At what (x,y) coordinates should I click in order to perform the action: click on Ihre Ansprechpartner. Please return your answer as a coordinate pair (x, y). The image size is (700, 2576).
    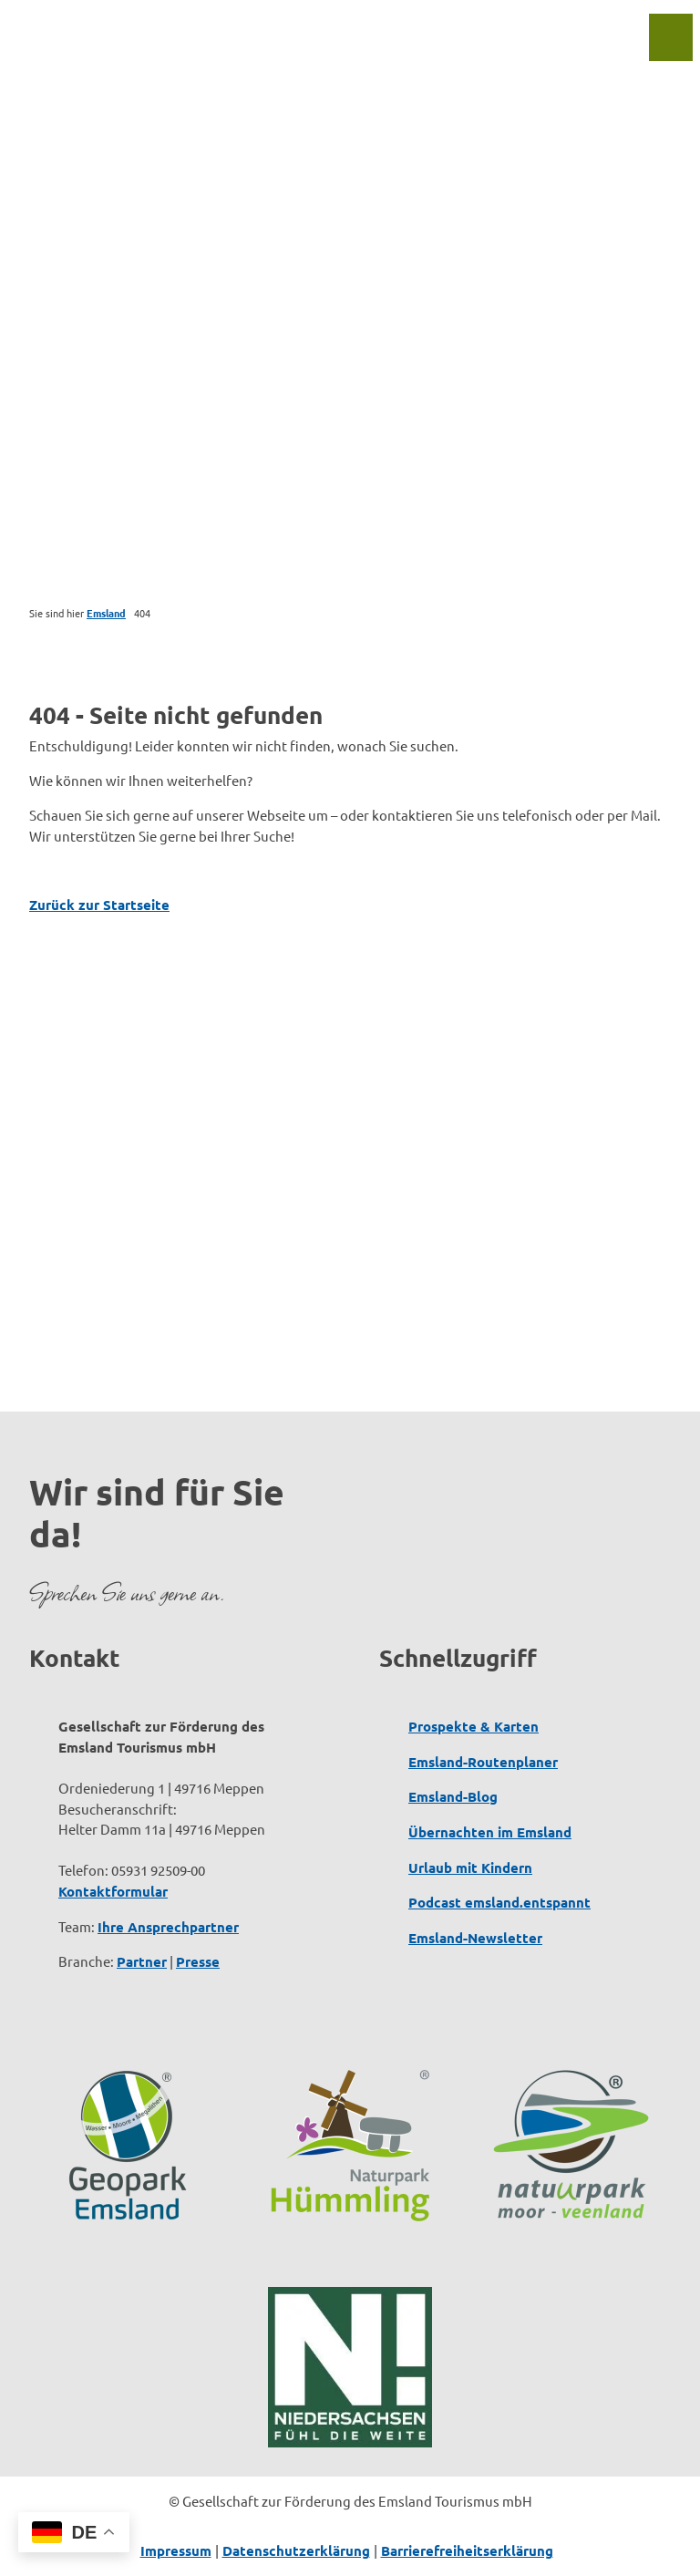
    Looking at the image, I should click on (168, 1926).